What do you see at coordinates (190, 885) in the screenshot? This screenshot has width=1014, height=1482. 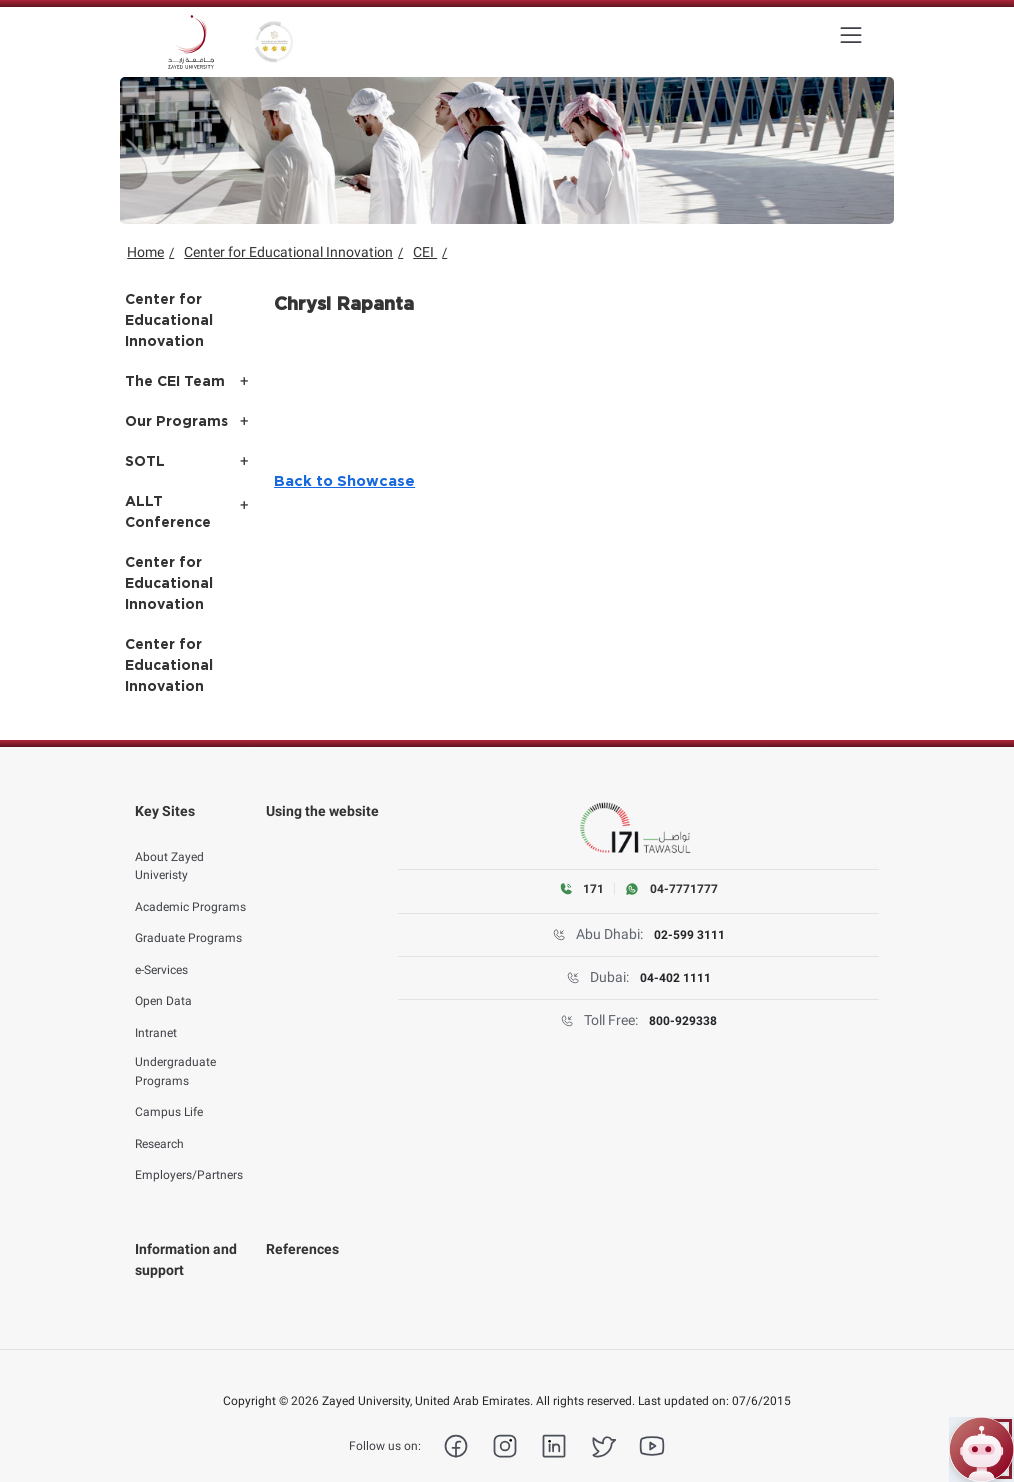 I see `Academic Programs` at bounding box center [190, 885].